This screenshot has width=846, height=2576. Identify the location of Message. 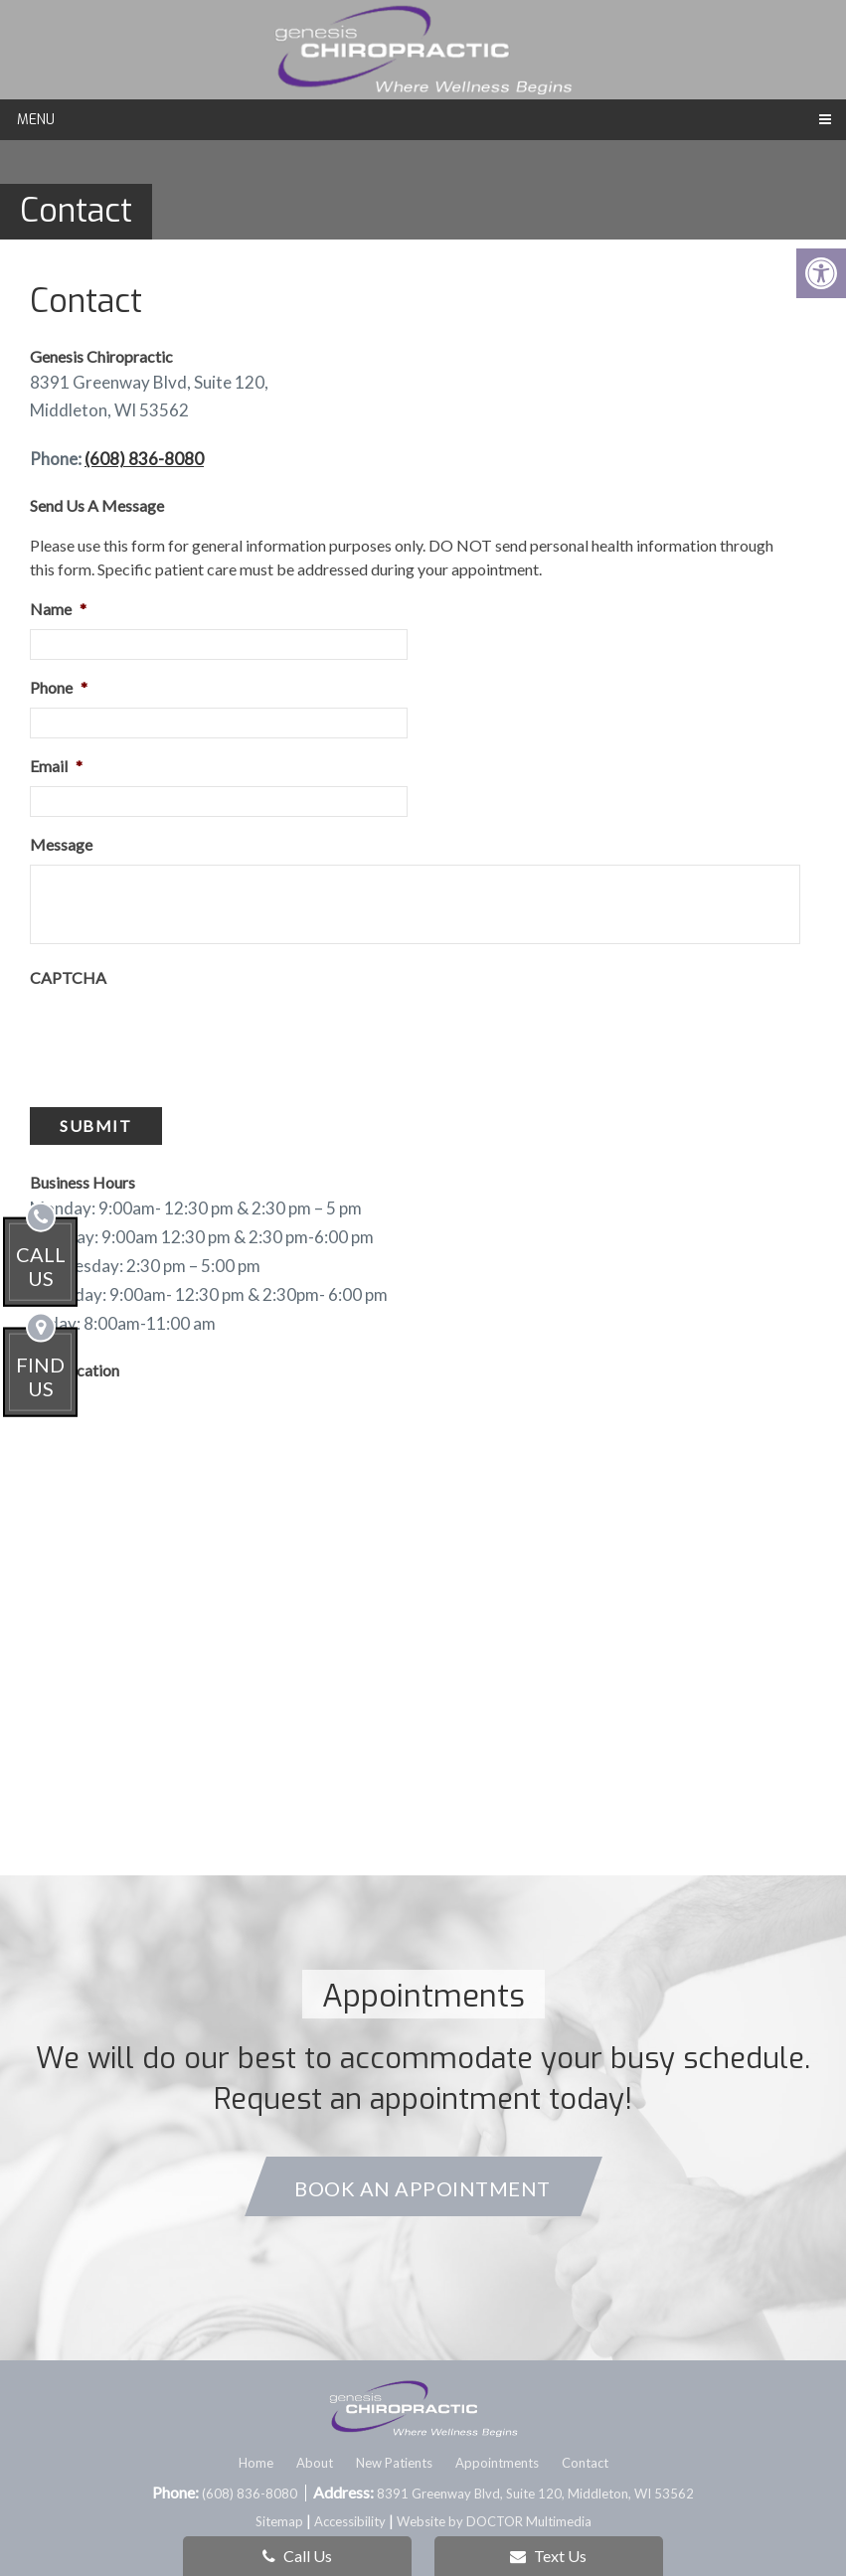
(61, 844).